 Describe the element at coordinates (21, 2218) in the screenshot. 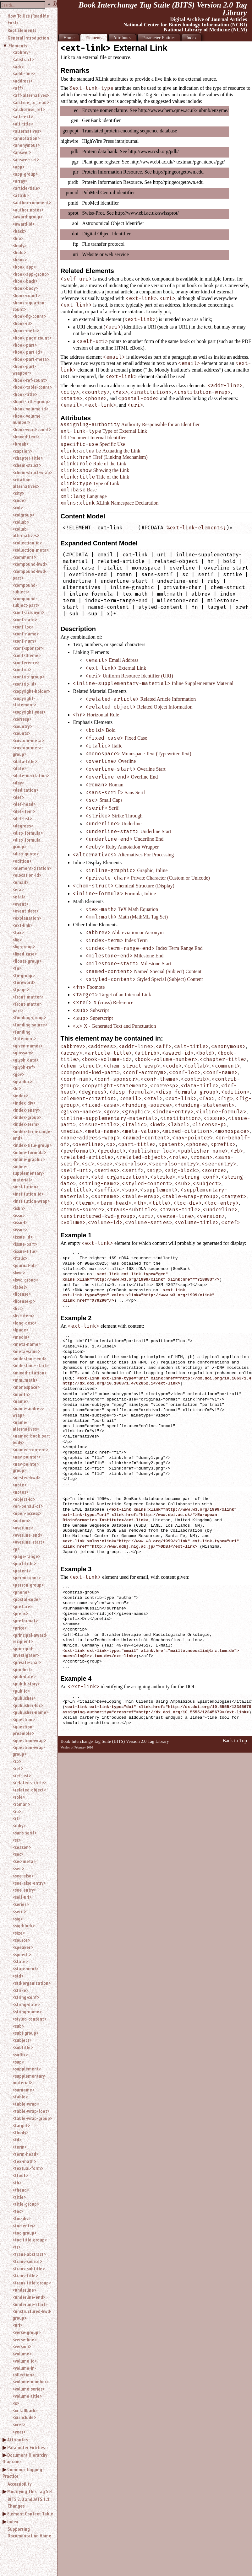

I see `<toc-div>` at that location.